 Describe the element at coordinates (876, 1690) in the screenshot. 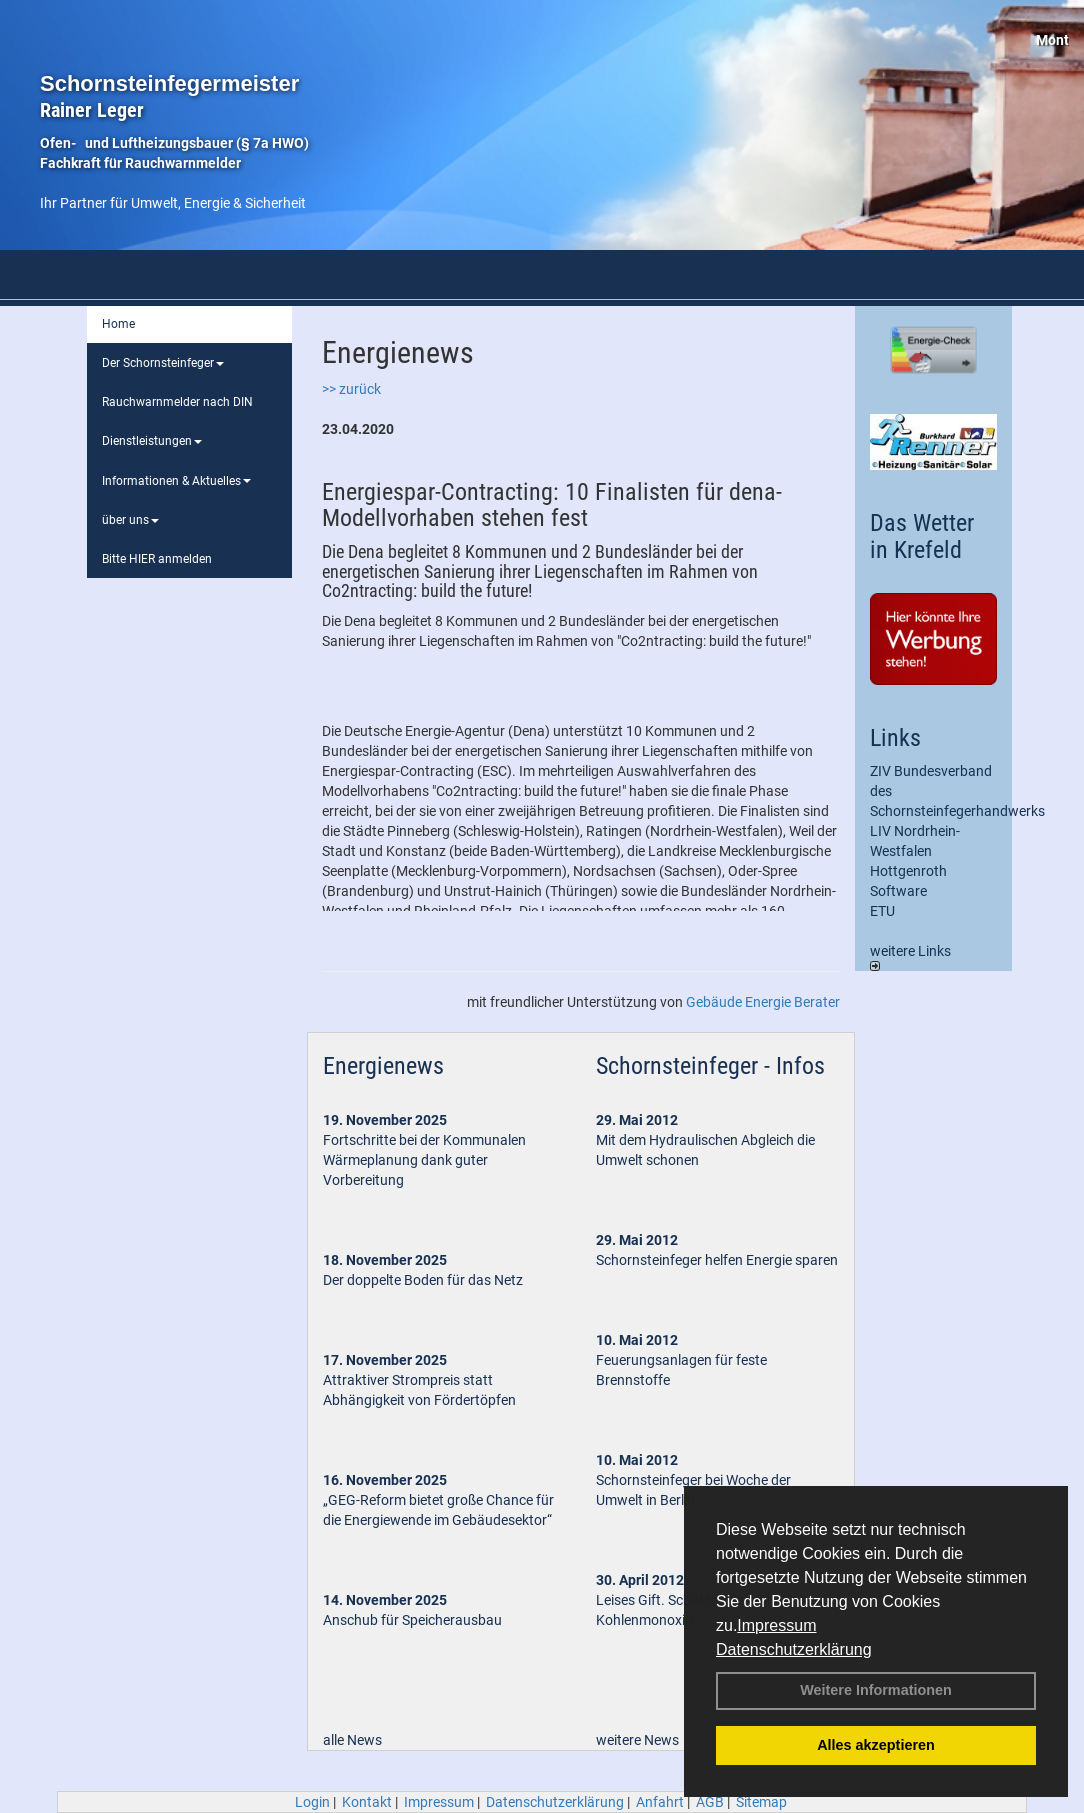

I see `Weitere Informationen` at that location.